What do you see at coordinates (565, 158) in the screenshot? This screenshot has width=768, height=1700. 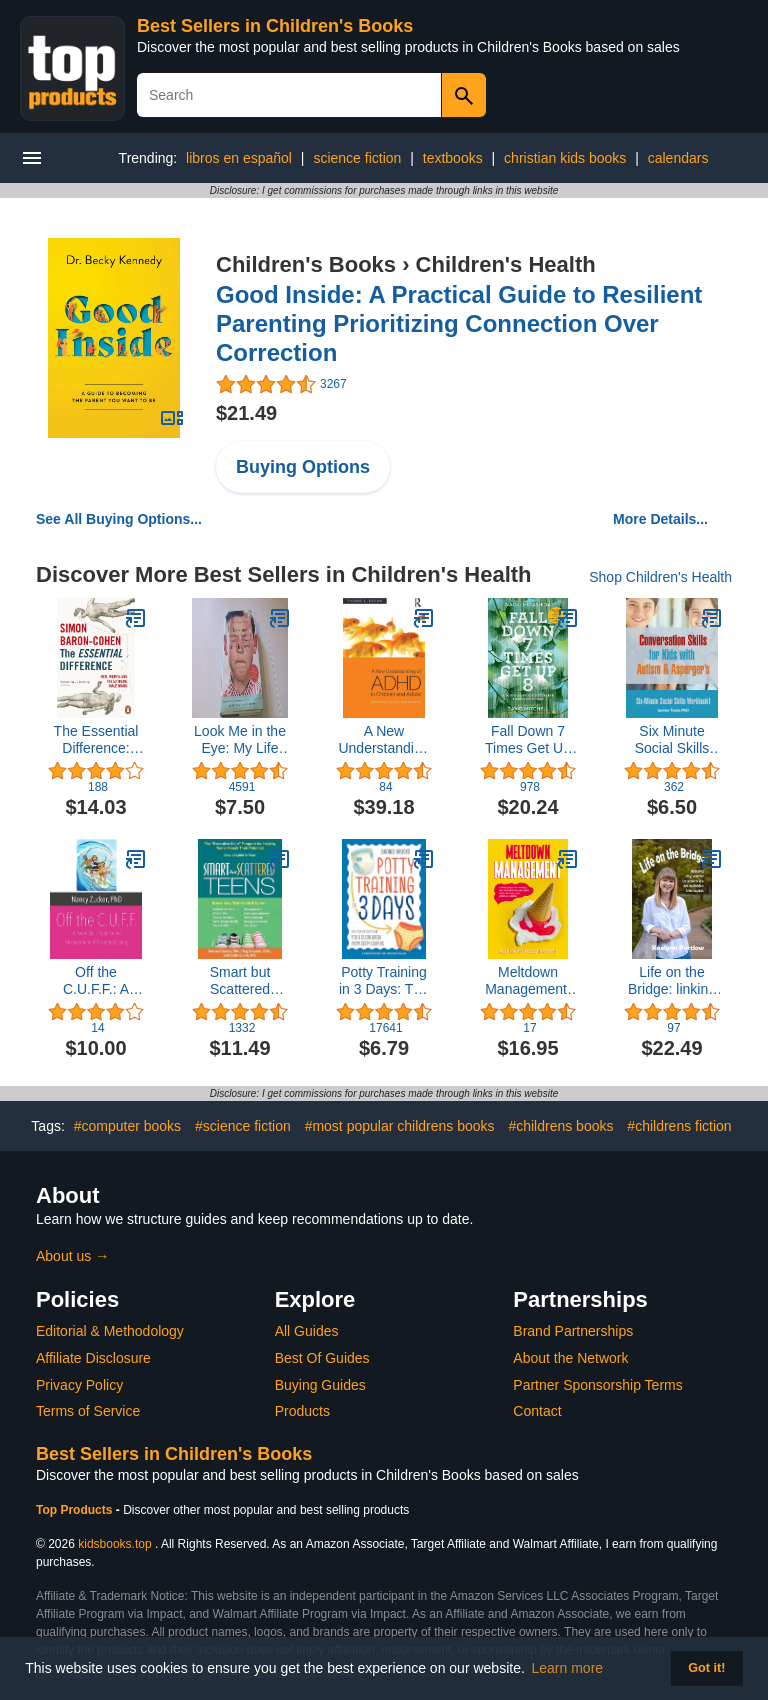 I see `christian kids books` at bounding box center [565, 158].